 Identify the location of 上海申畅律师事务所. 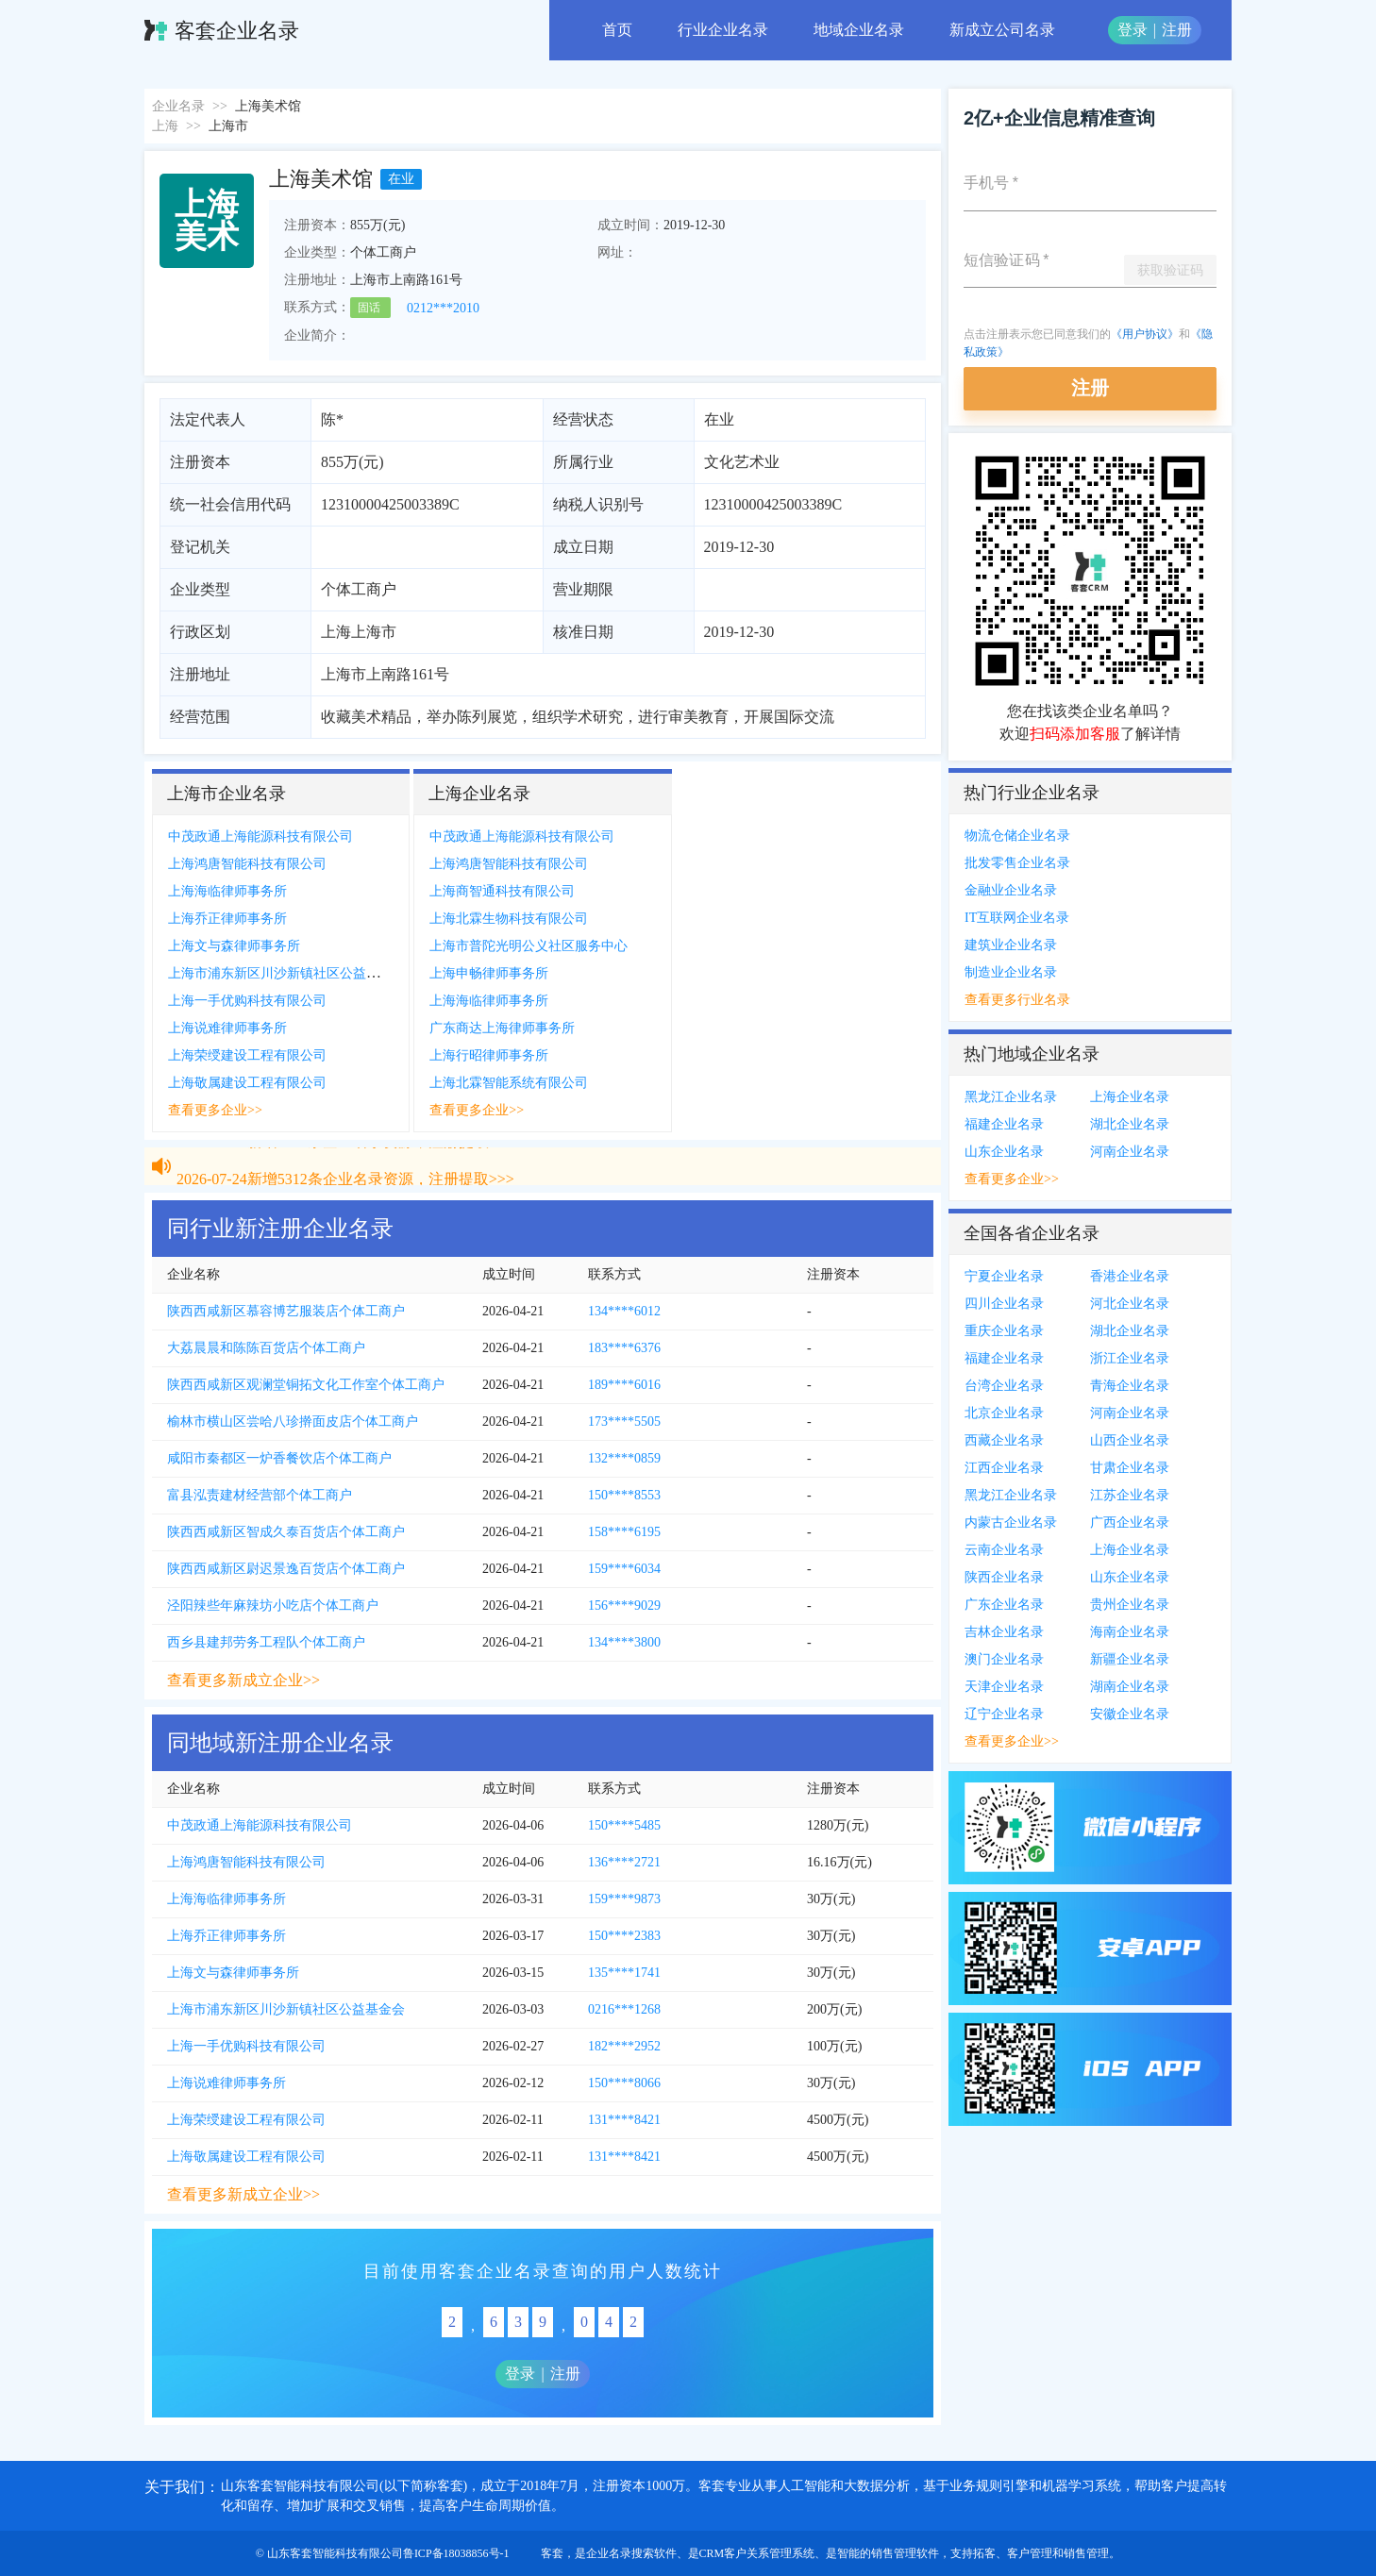
(488, 973).